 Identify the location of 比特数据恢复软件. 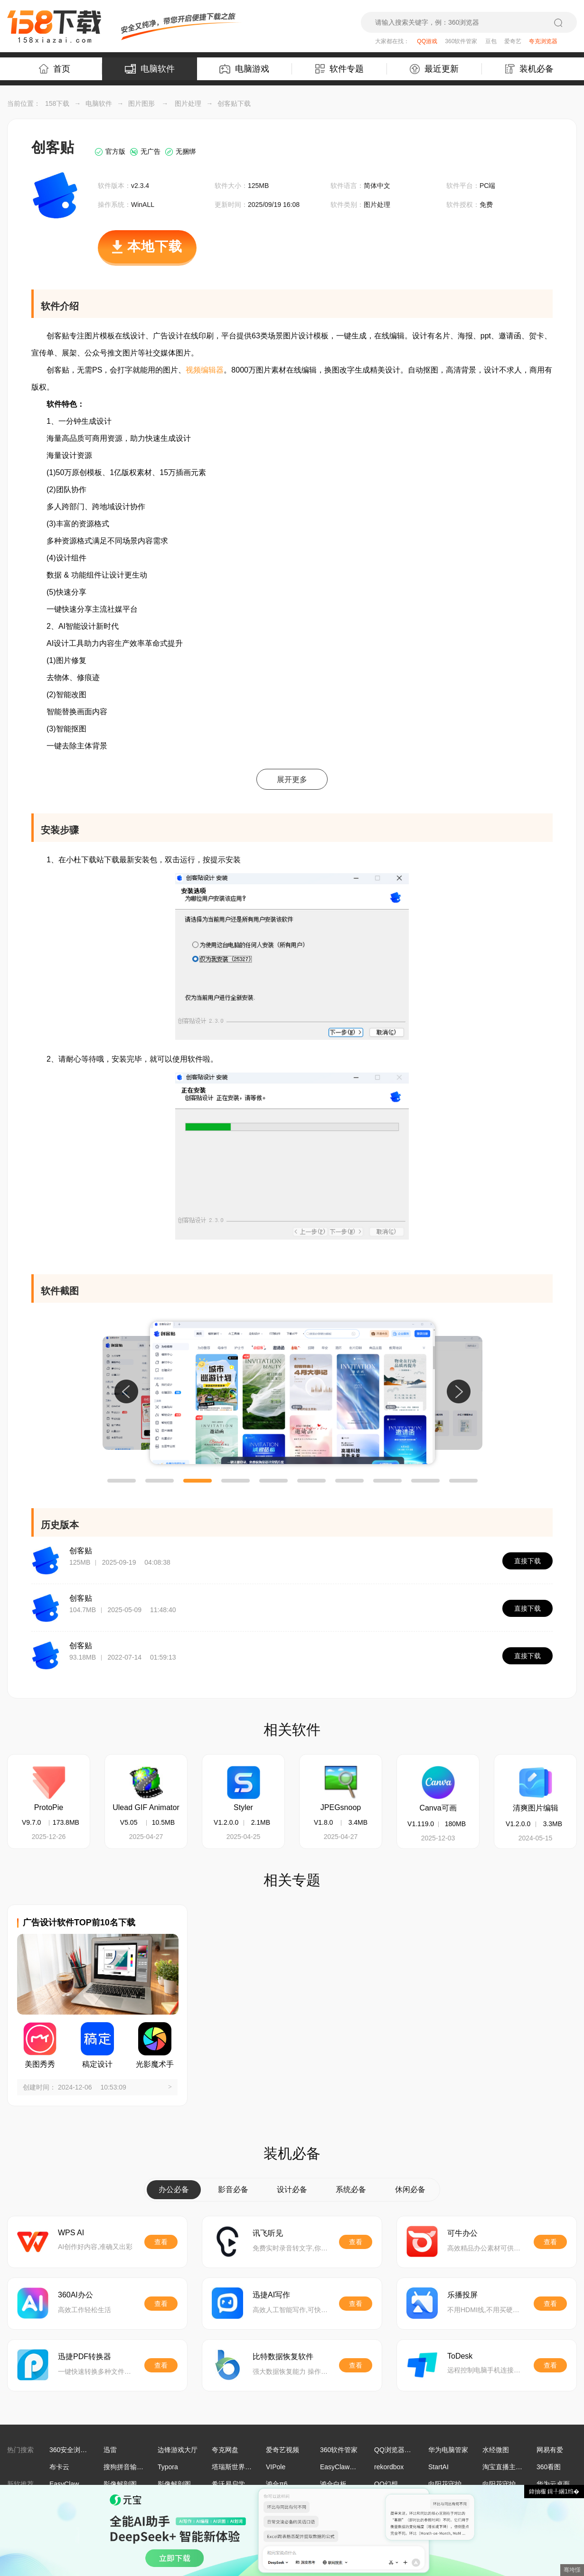
(283, 2356).